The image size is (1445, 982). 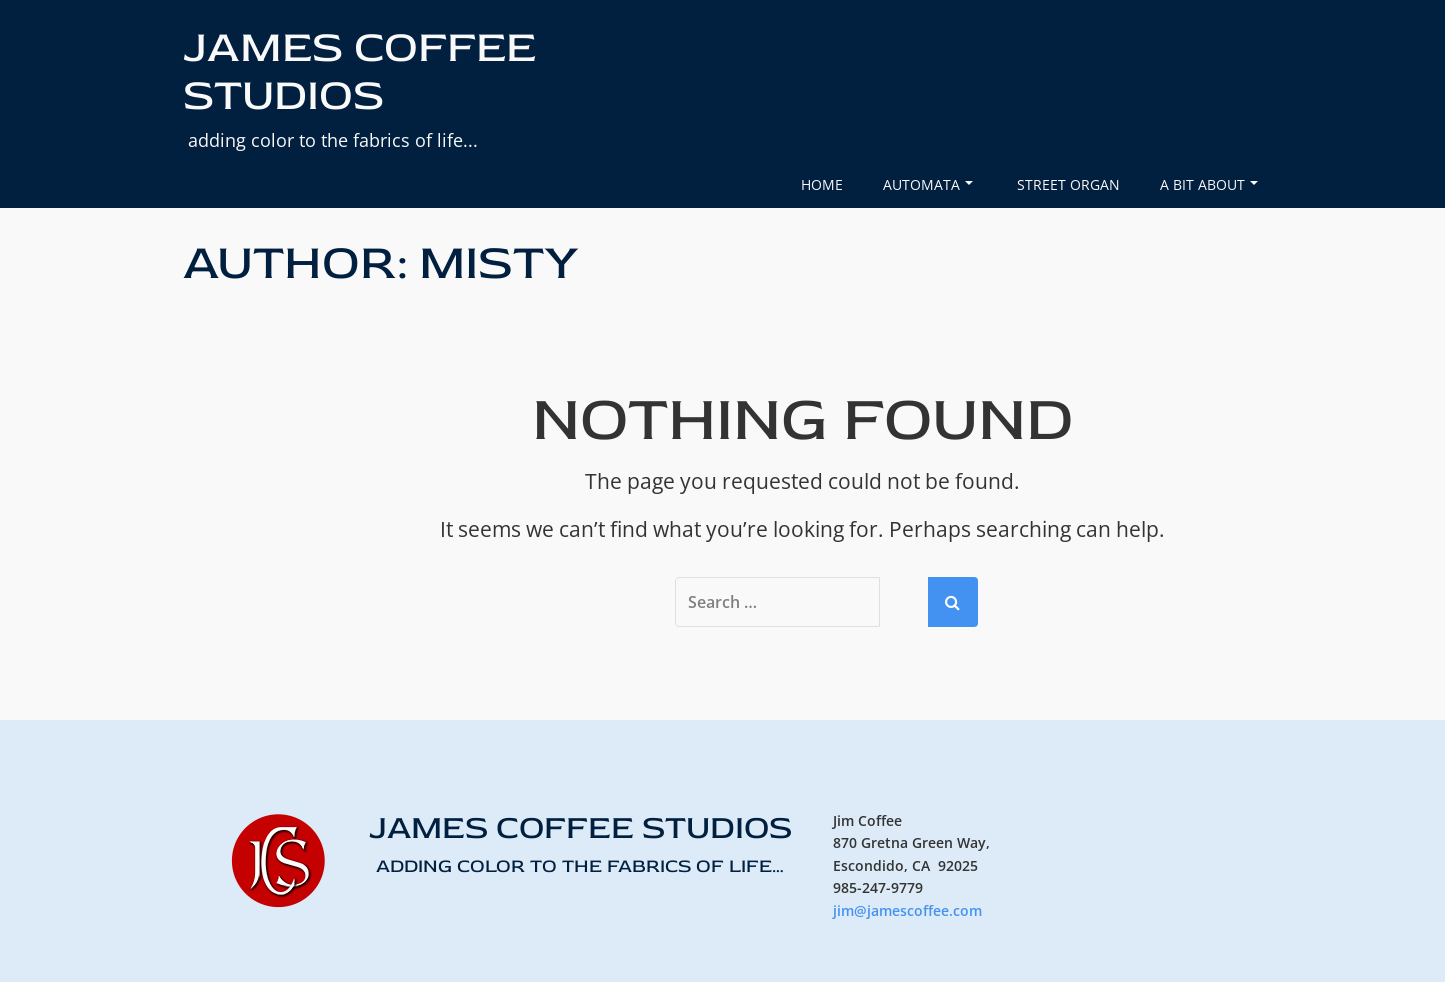 I want to click on Street Organ, so click(x=1068, y=184).